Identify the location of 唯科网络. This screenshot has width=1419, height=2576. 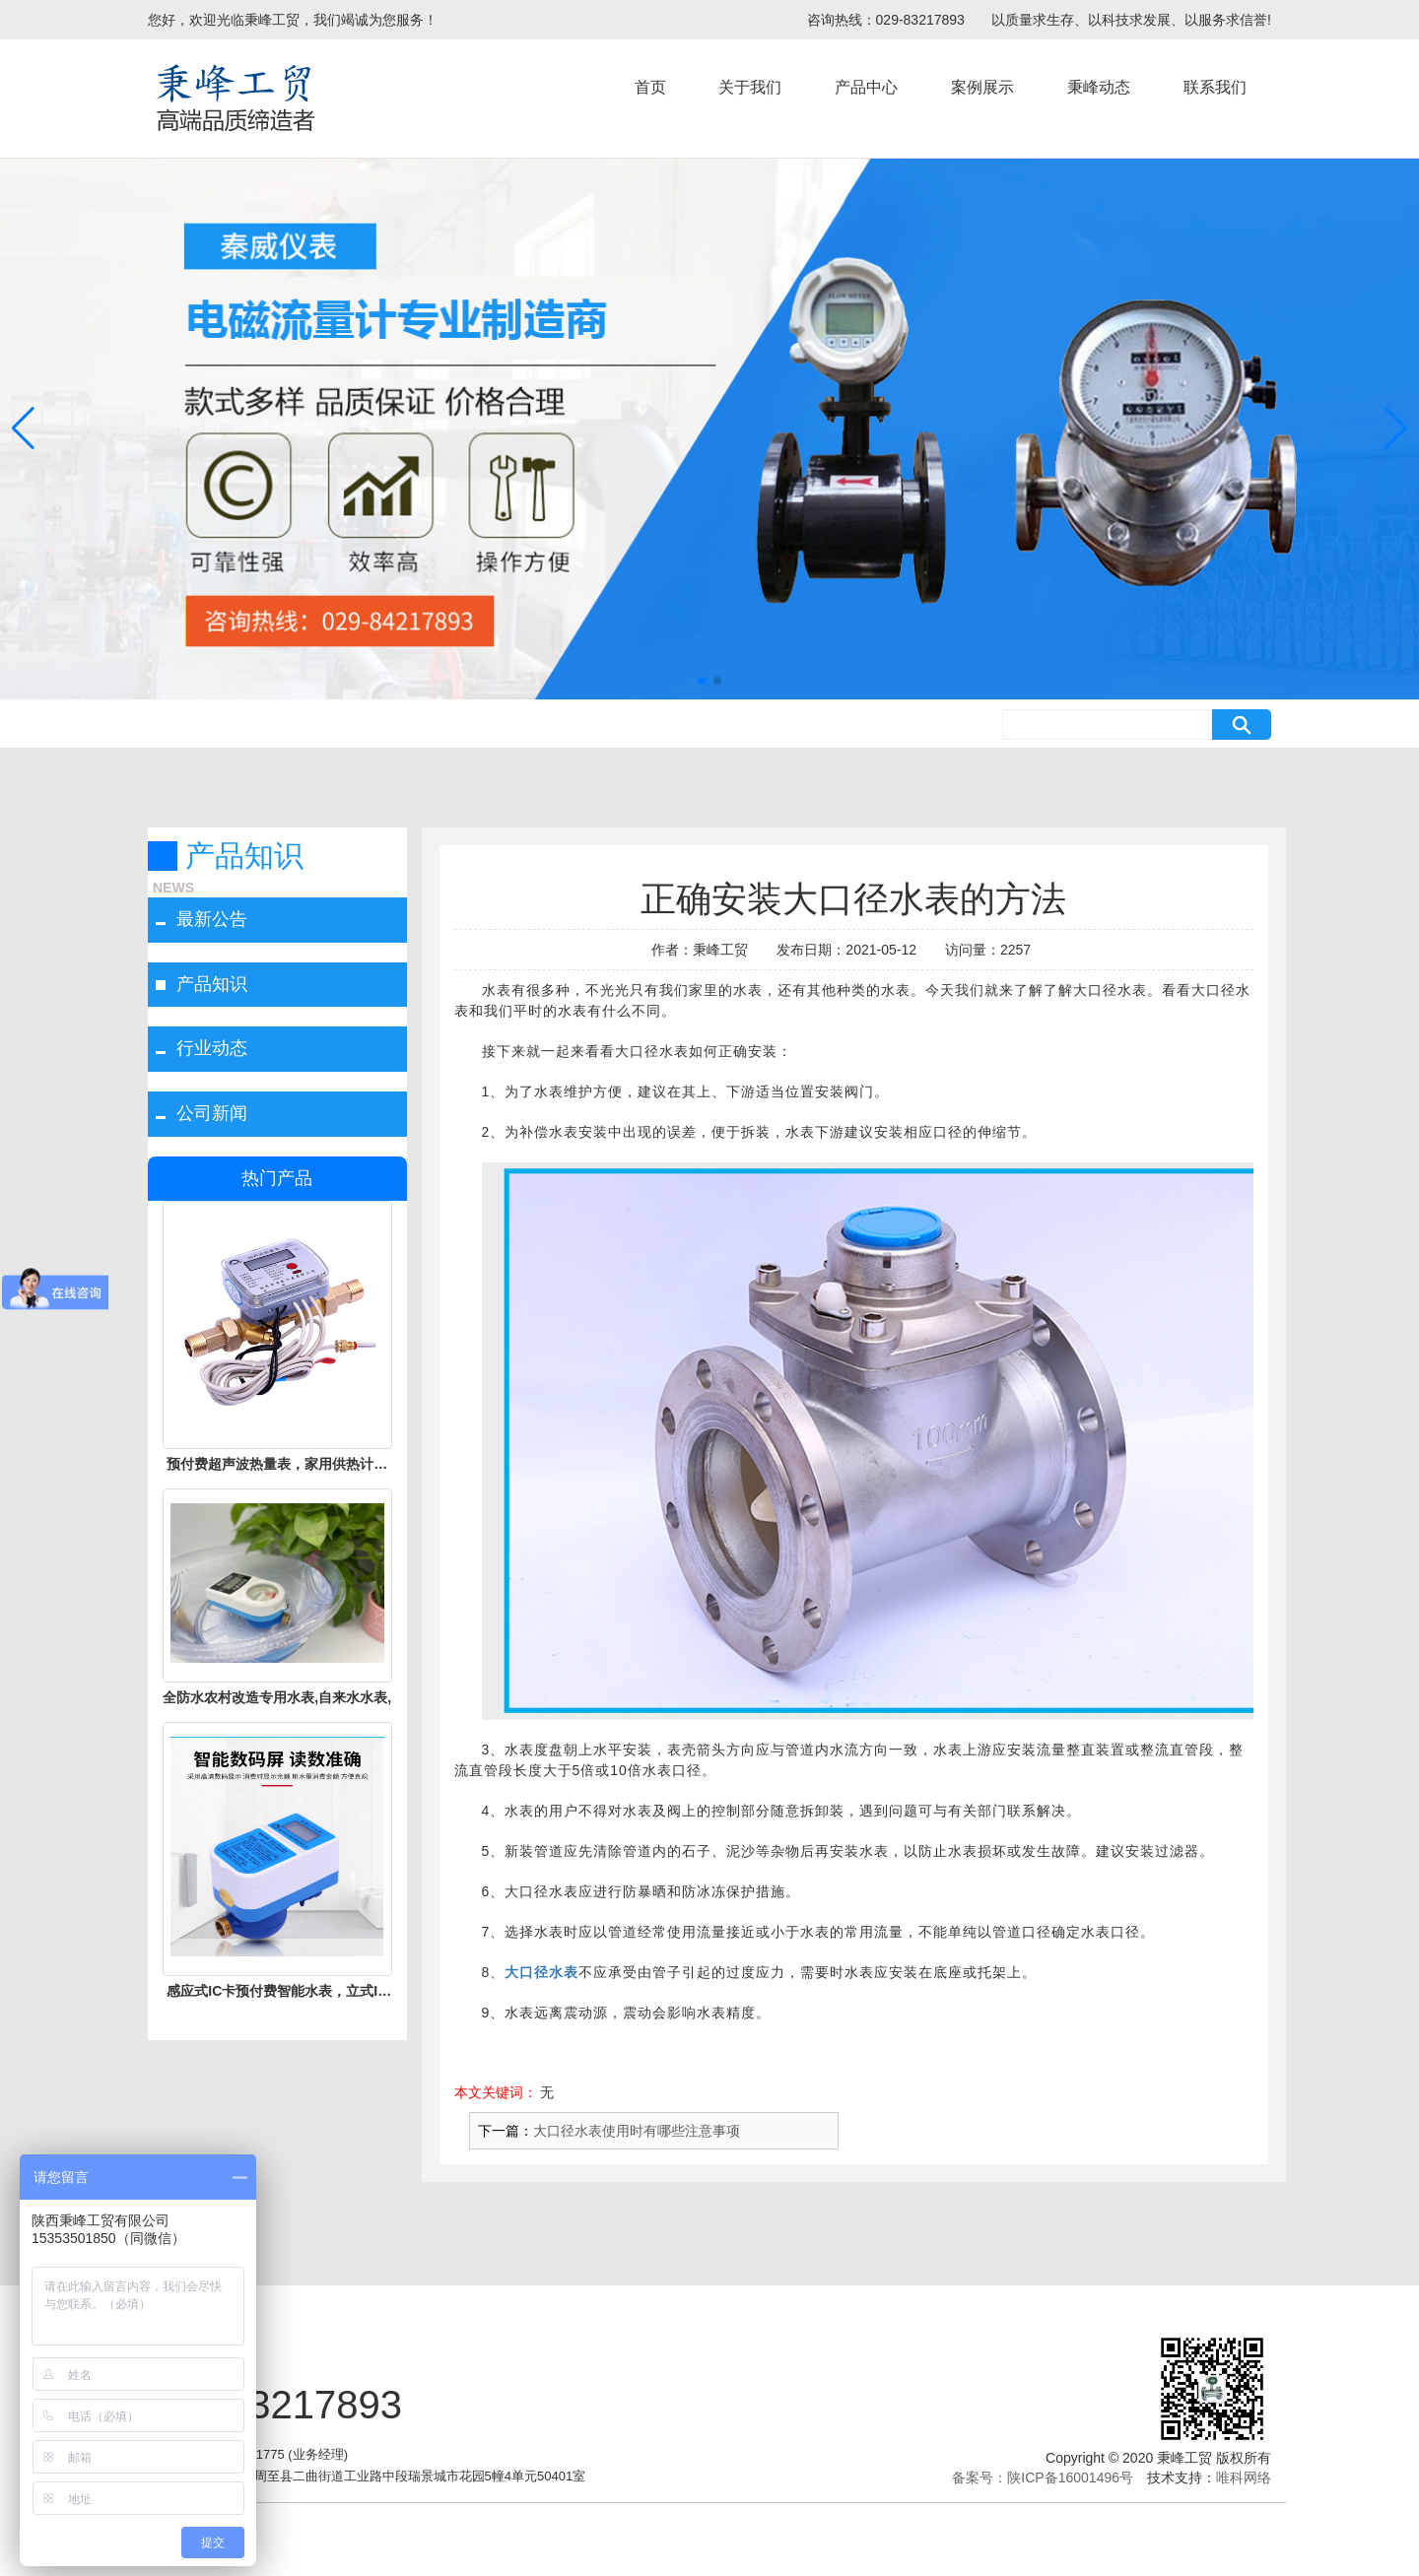
(1243, 2477).